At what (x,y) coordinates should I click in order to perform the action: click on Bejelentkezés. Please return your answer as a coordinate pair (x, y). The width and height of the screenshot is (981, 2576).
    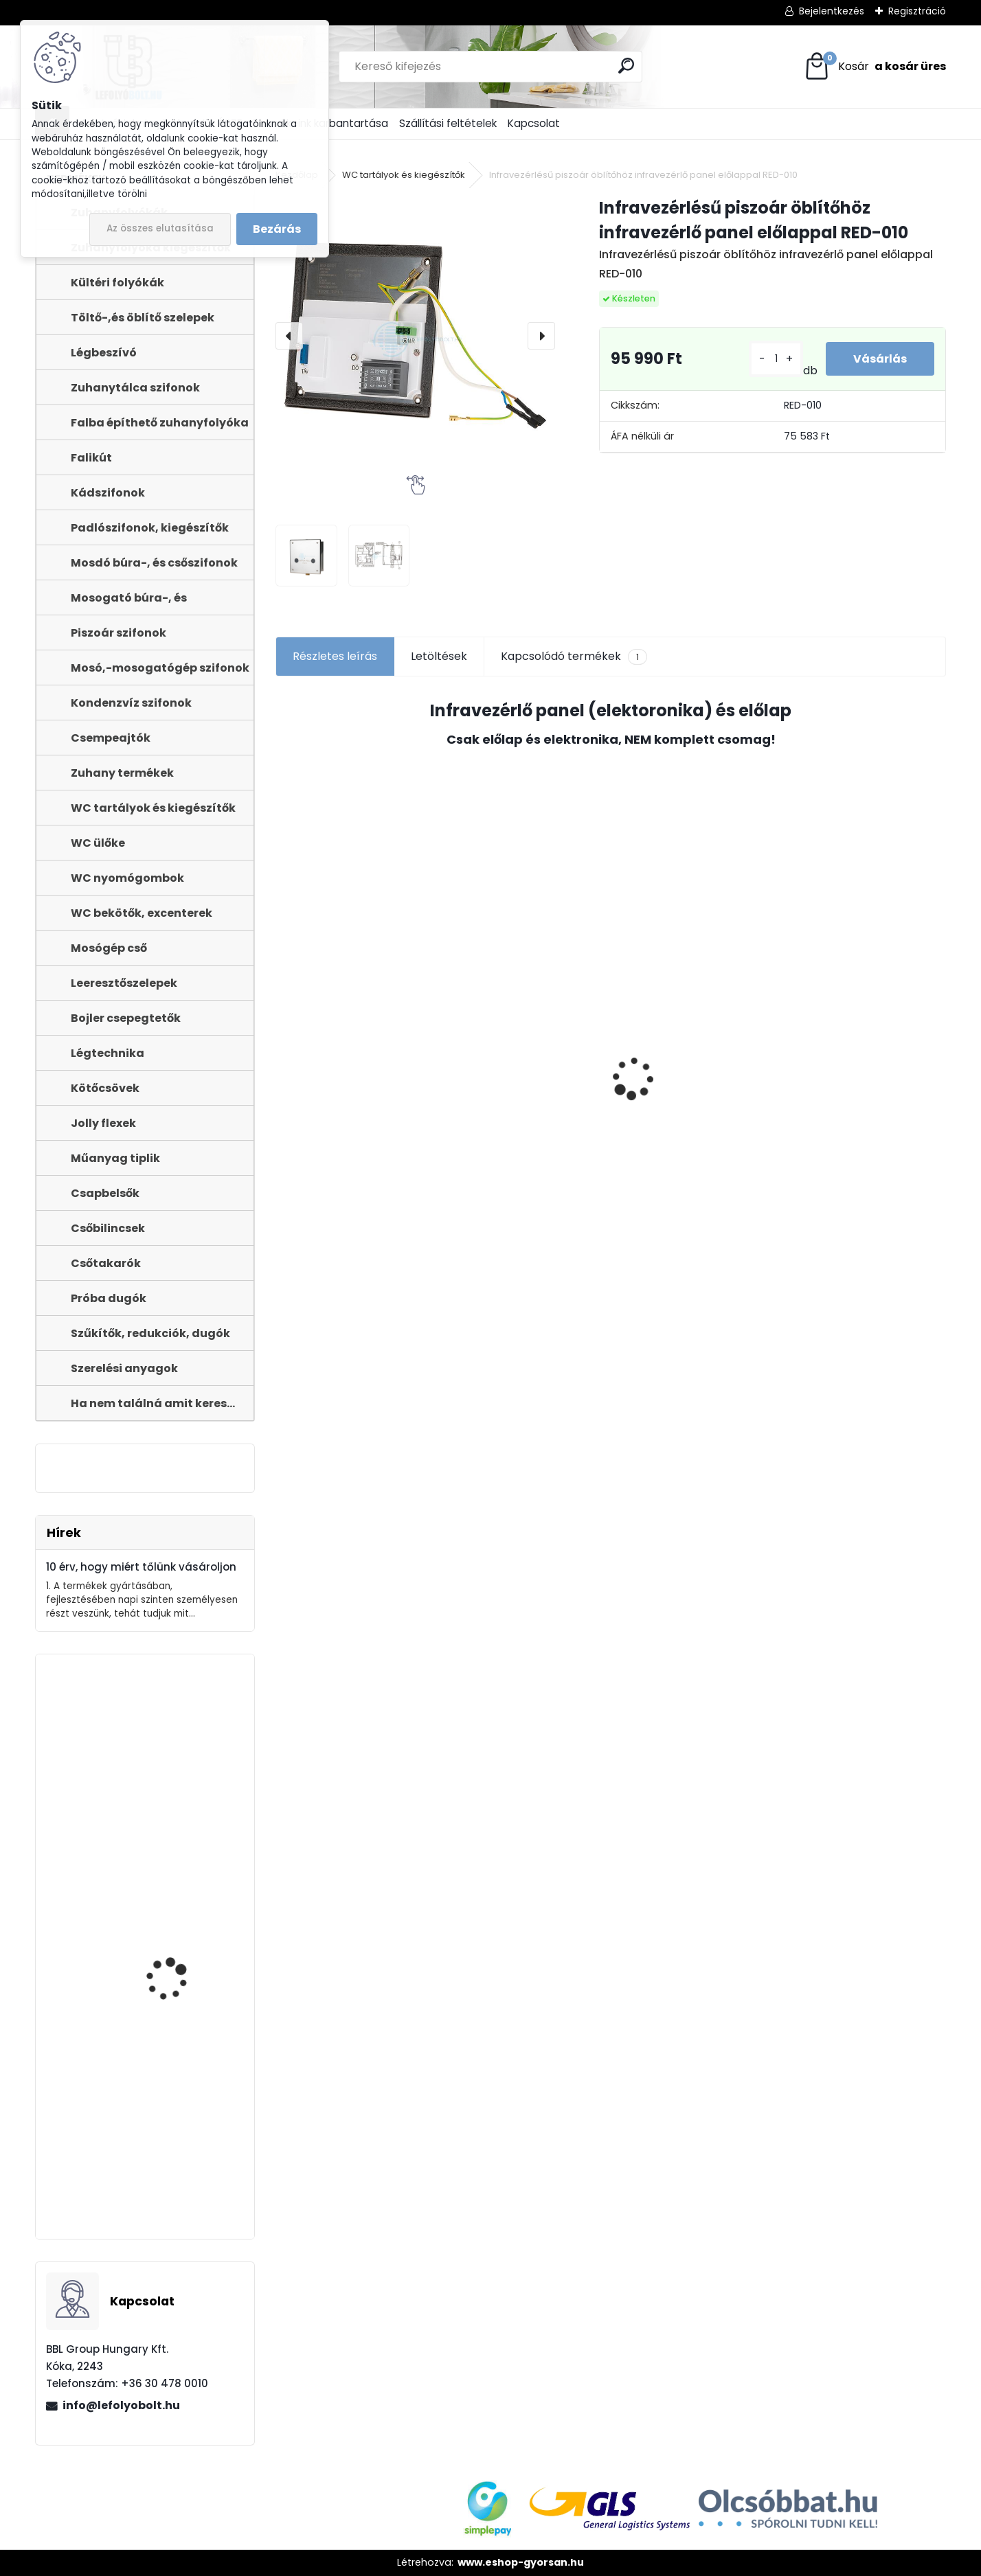
    Looking at the image, I should click on (831, 11).